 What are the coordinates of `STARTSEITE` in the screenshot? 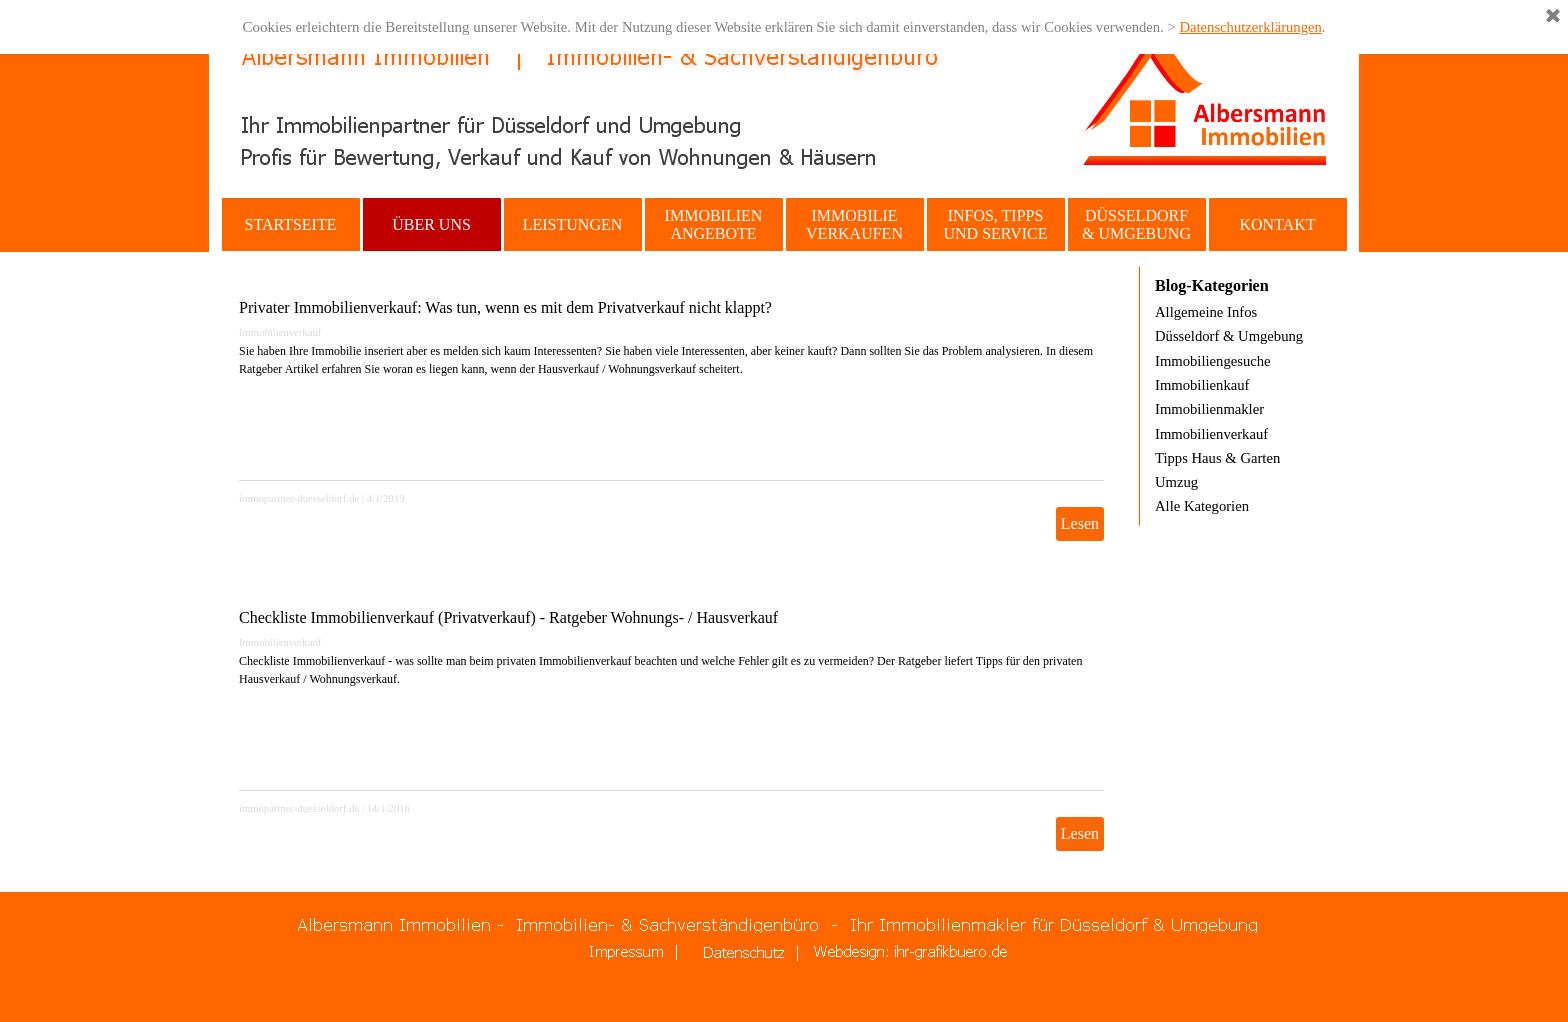 It's located at (291, 224).